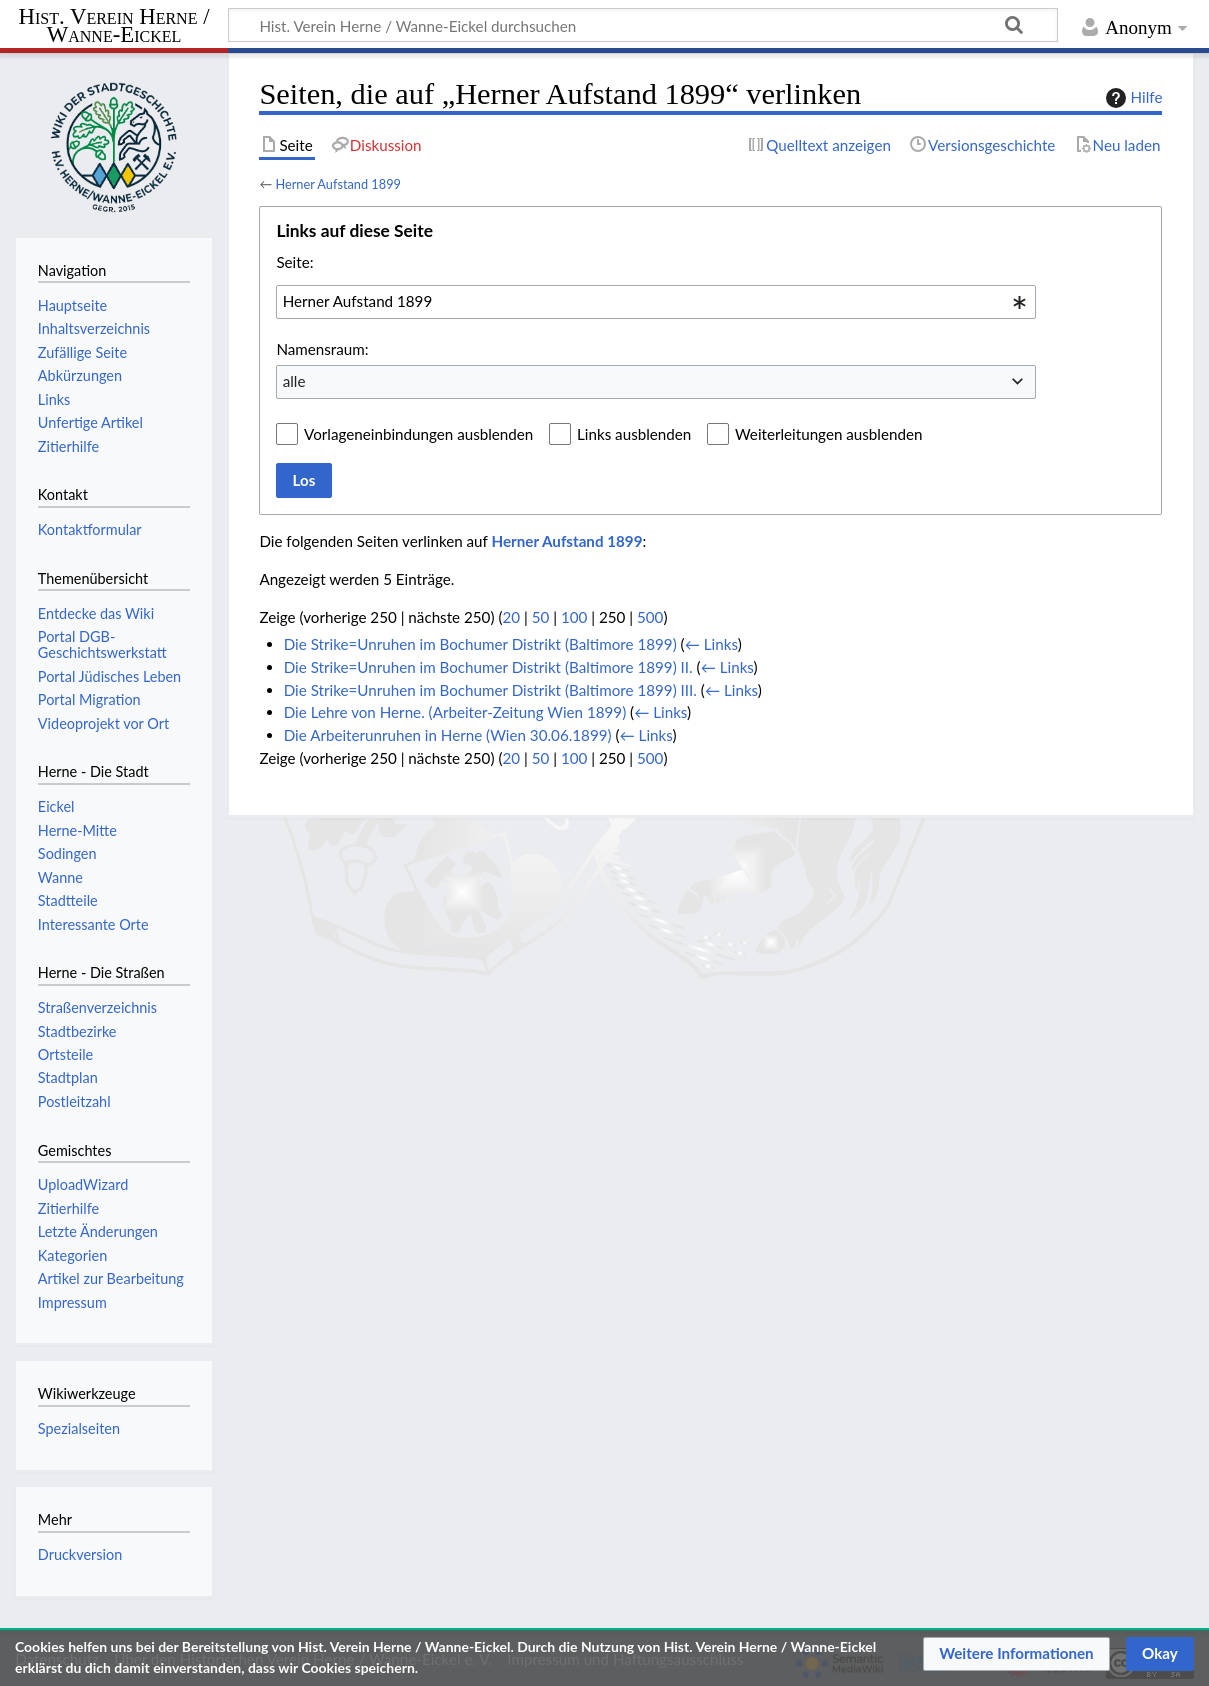 This screenshot has height=1686, width=1209. I want to click on Die Strike=Unruhen im Bochumer Distrikt (Baltimore 1899), so click(480, 644).